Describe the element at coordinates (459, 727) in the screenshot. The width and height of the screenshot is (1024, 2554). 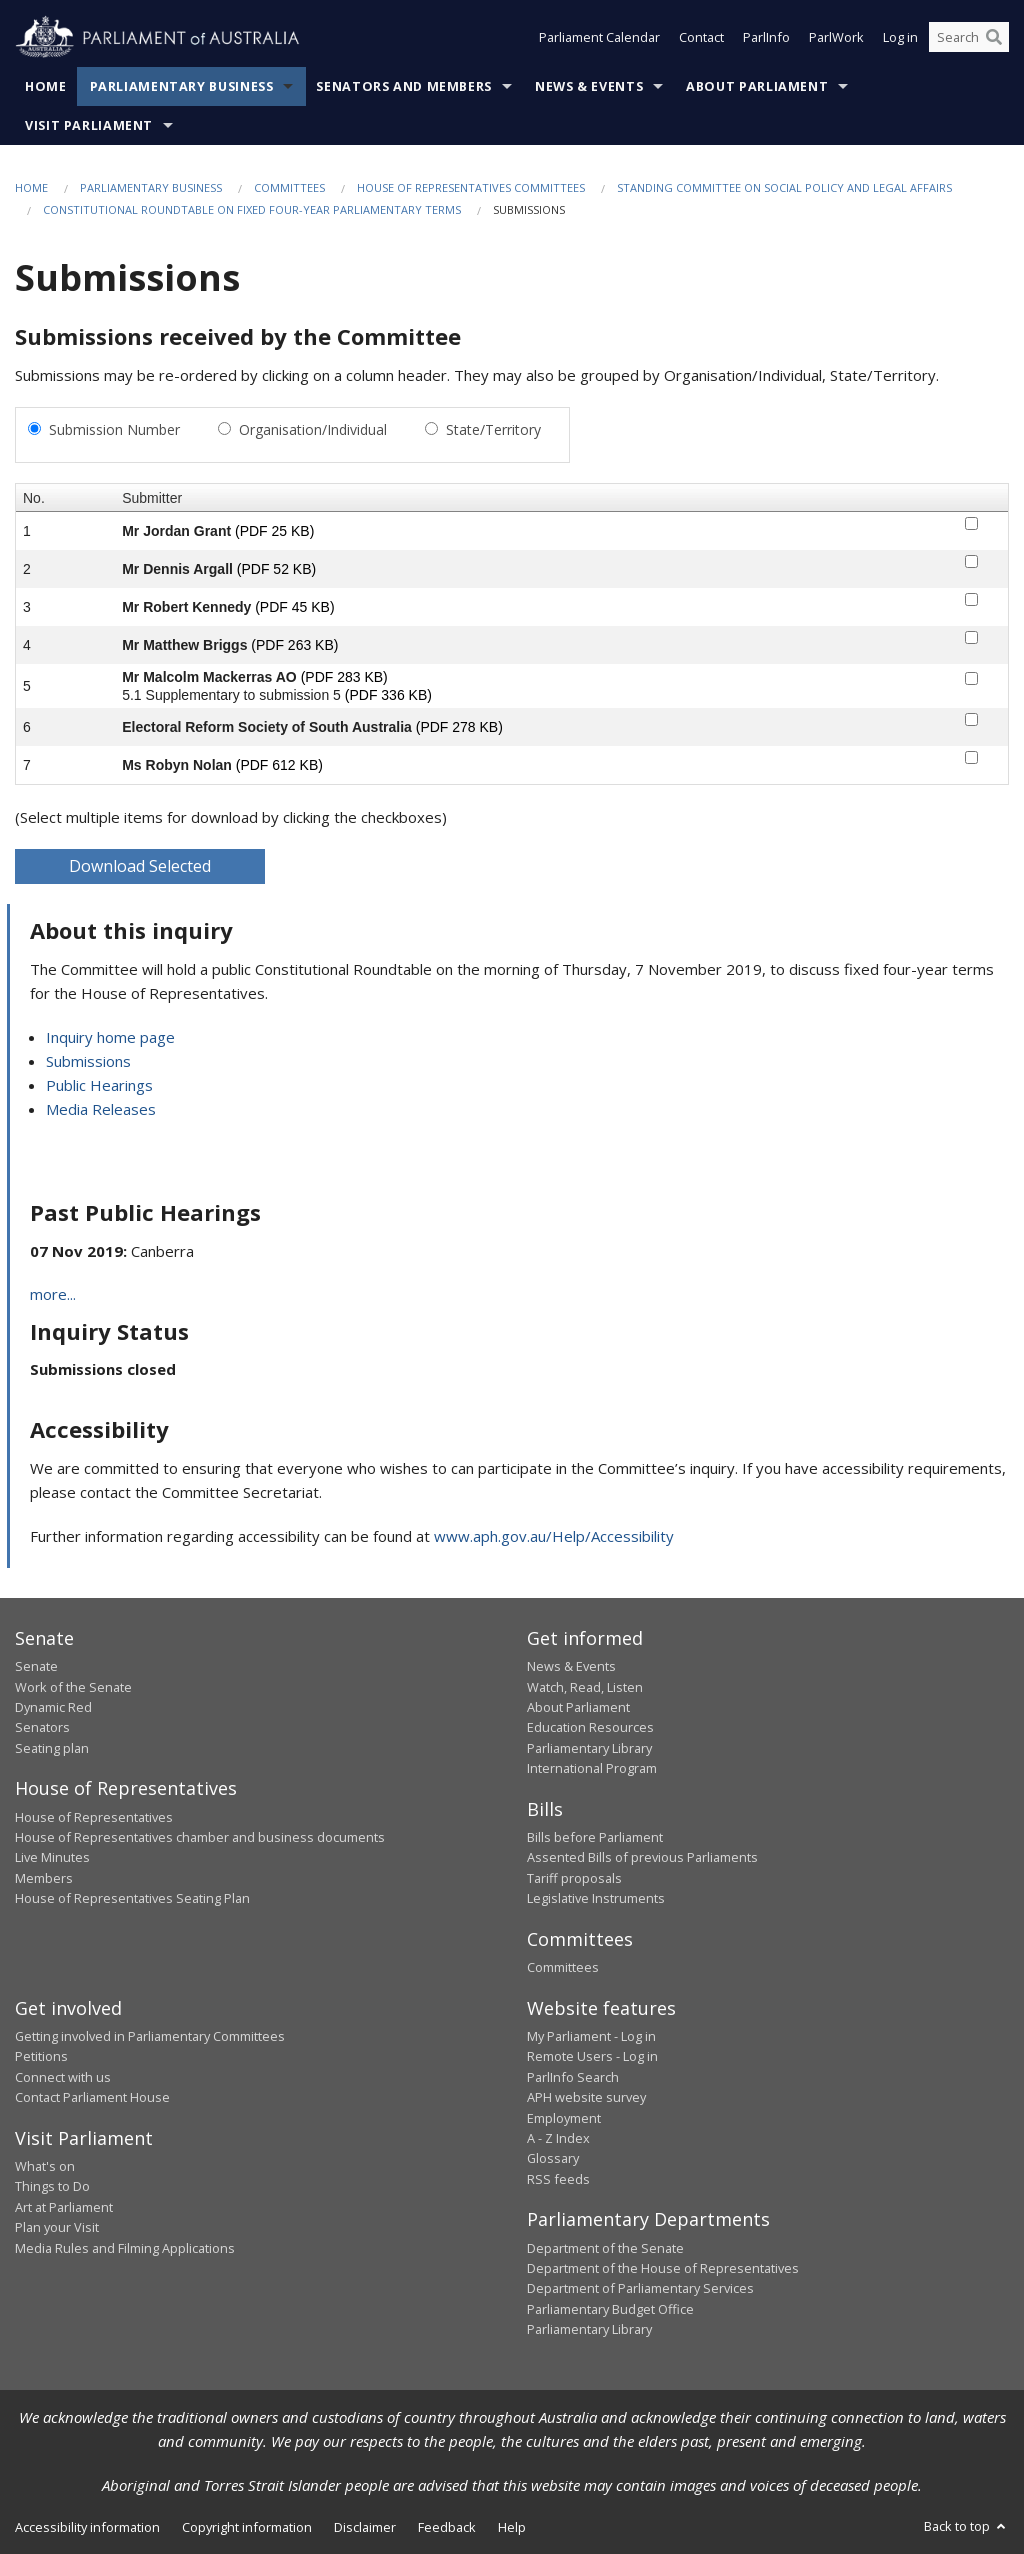
I see `(PDF 278 KB)` at that location.